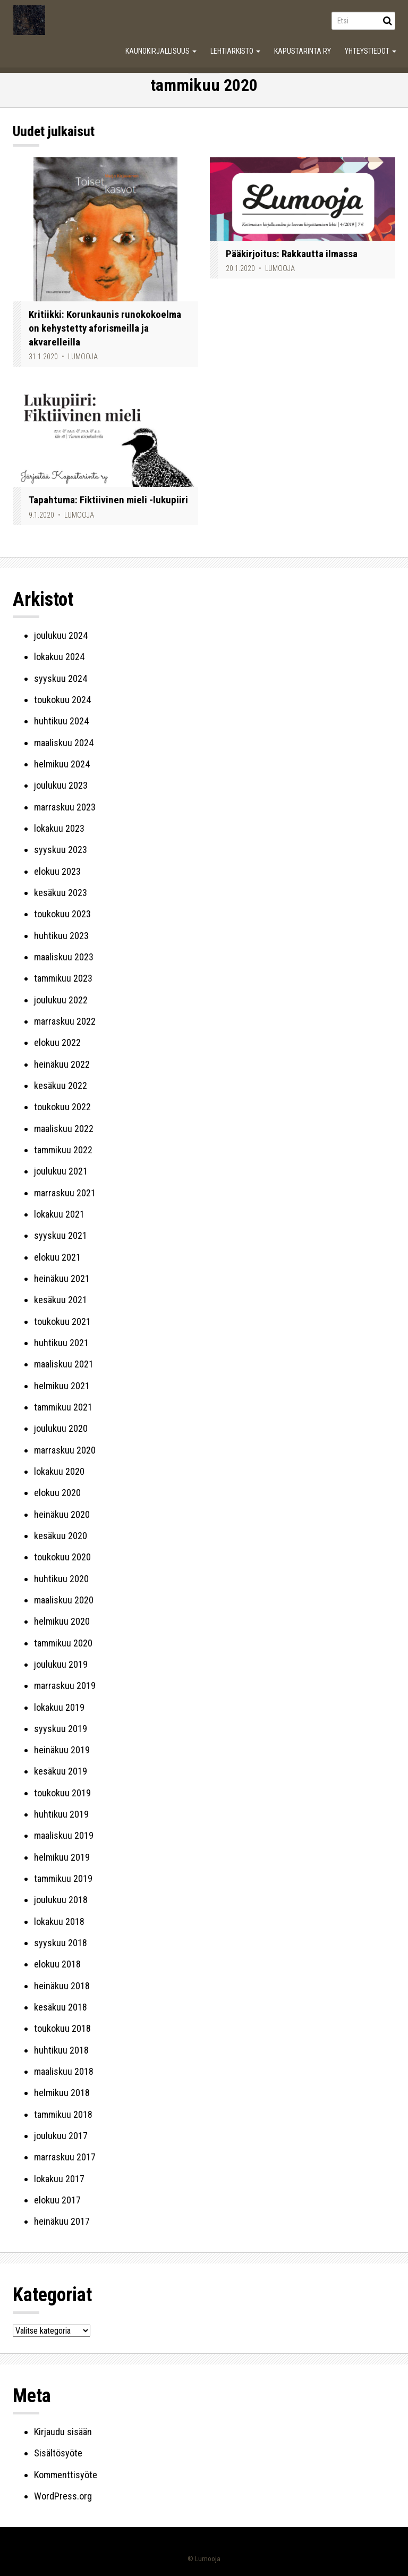  I want to click on syyskuu 2024, so click(60, 678).